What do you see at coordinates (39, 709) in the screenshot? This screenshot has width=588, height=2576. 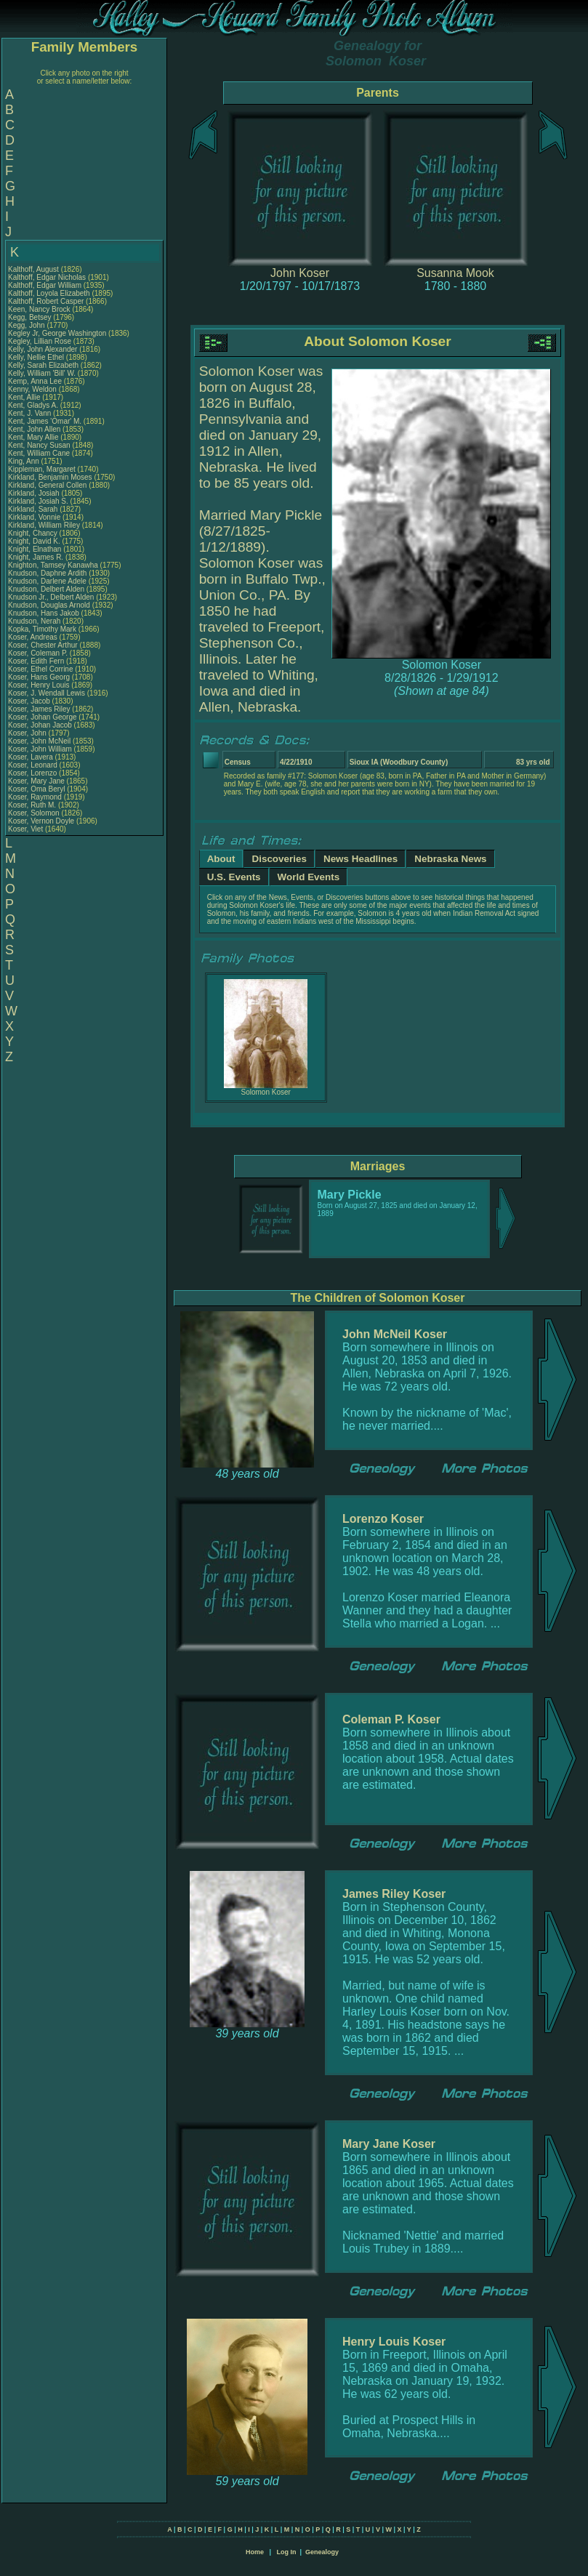 I see `Koser, James Riley` at bounding box center [39, 709].